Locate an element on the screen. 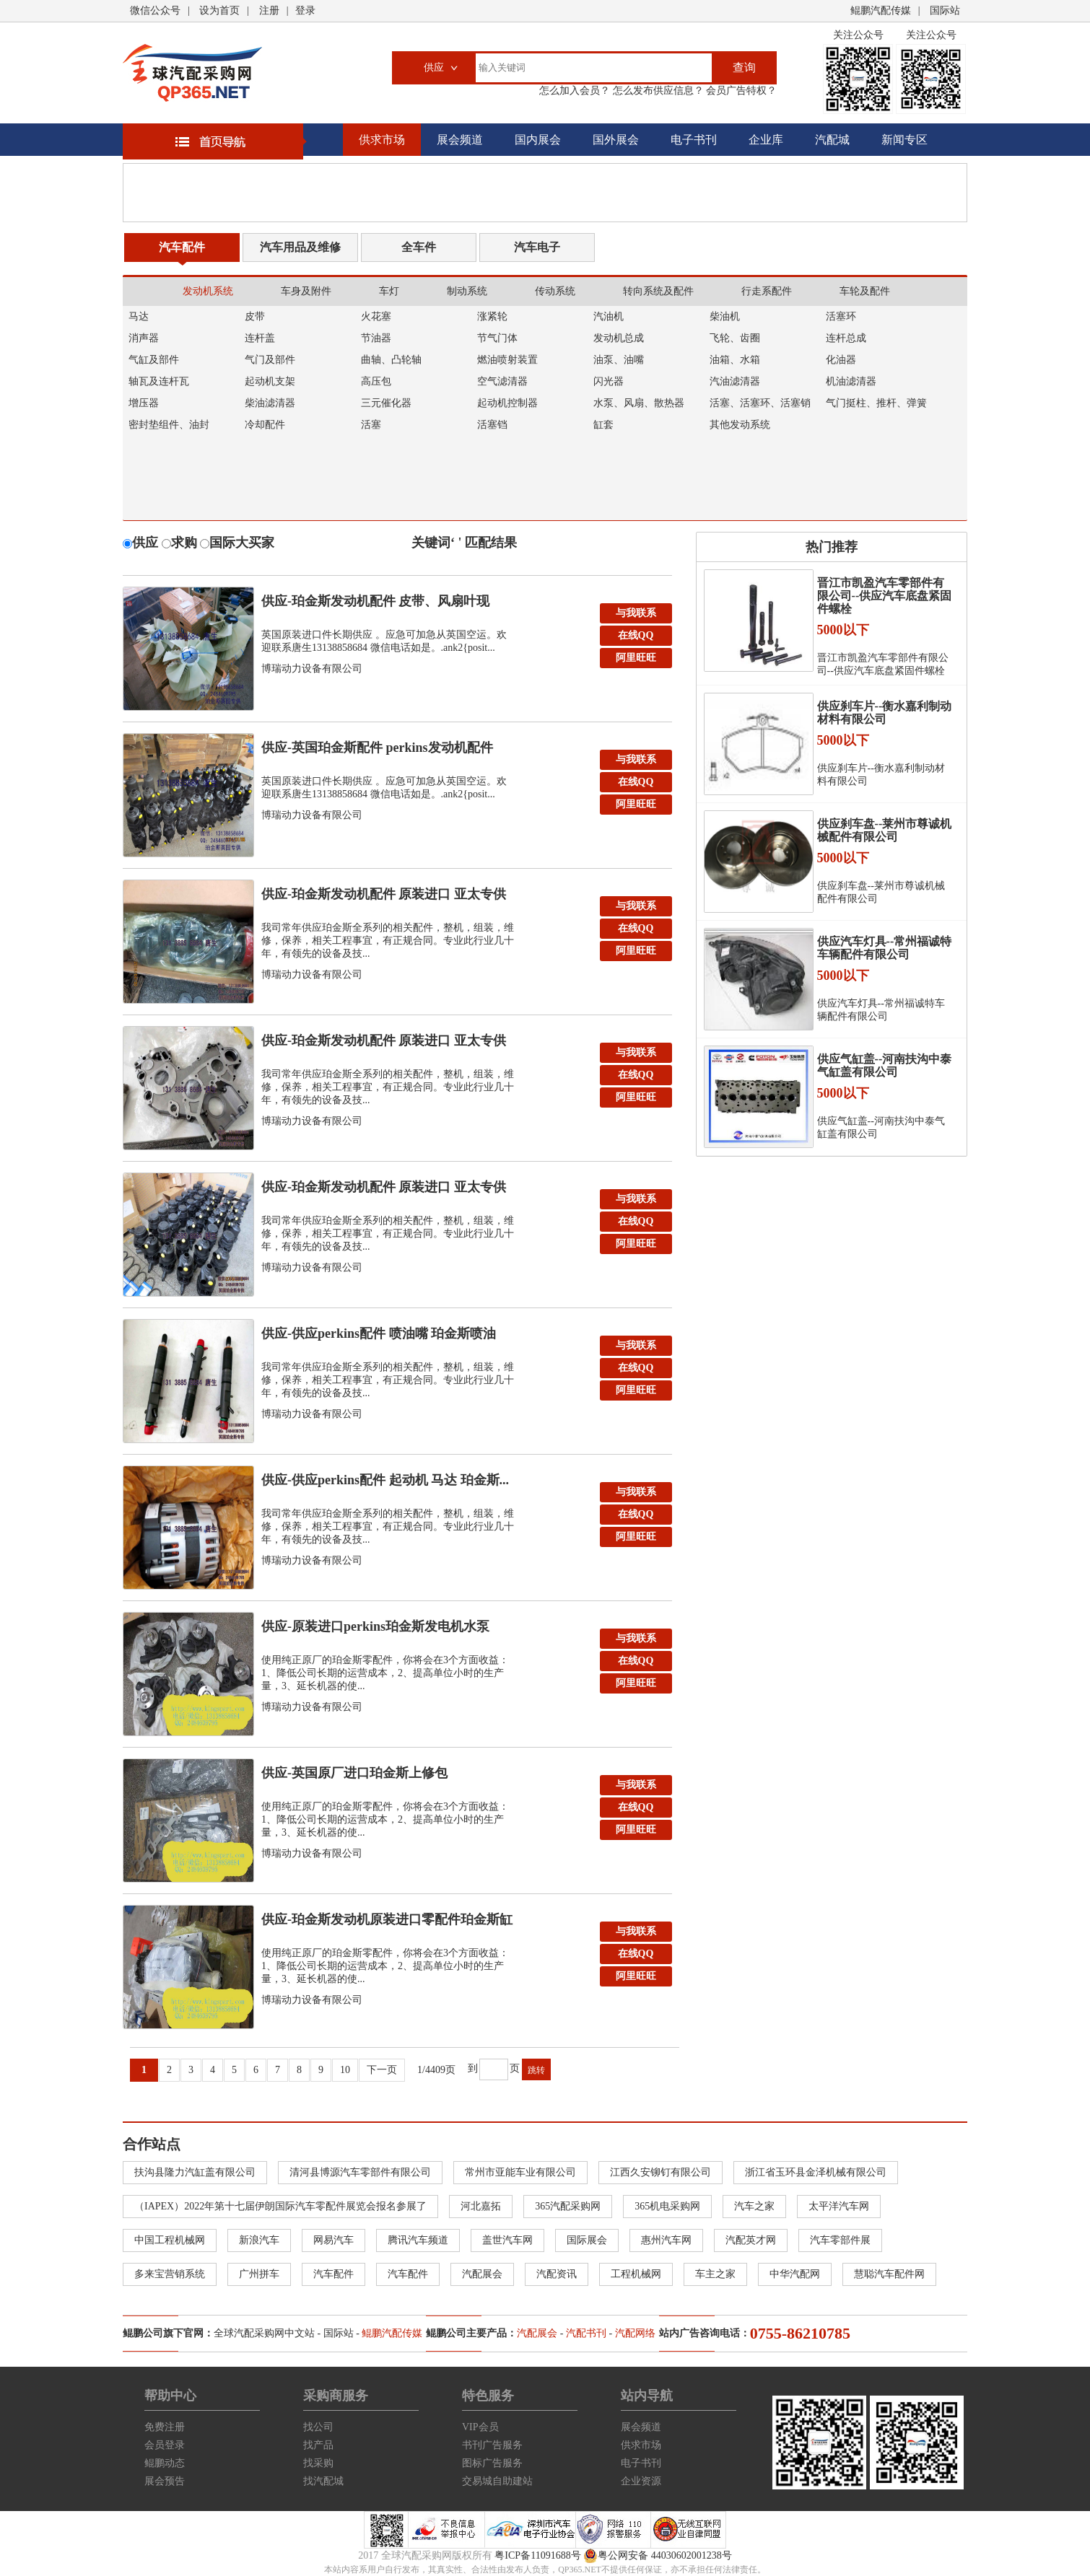 The height and width of the screenshot is (2576, 1090). 三元催化器 is located at coordinates (386, 403).